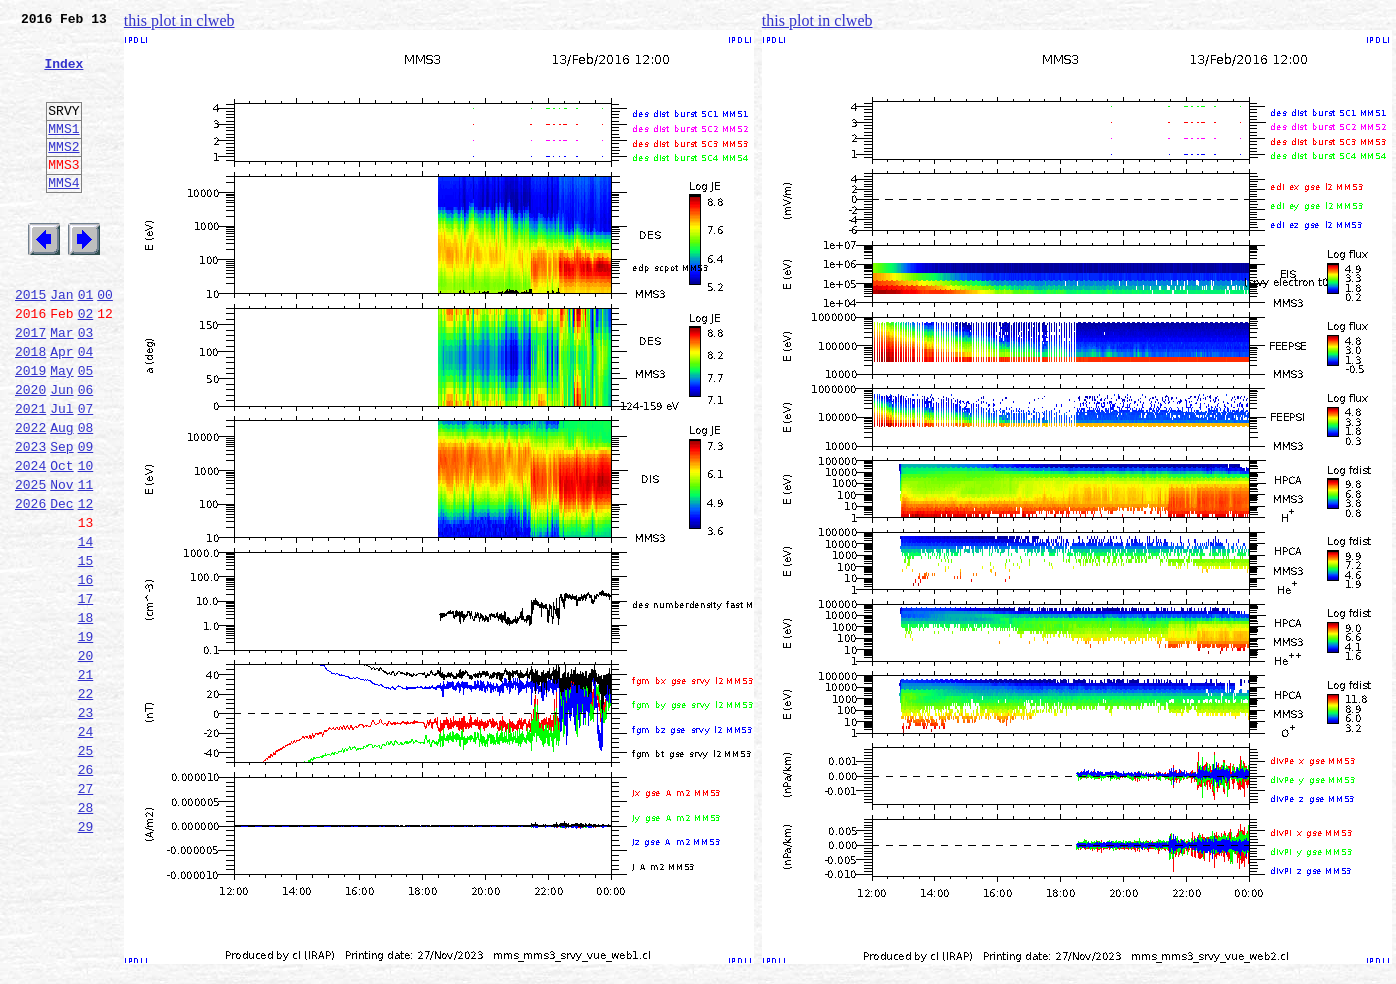 This screenshot has height=984, width=1396. What do you see at coordinates (61, 474) in the screenshot?
I see `Jul` at bounding box center [61, 474].